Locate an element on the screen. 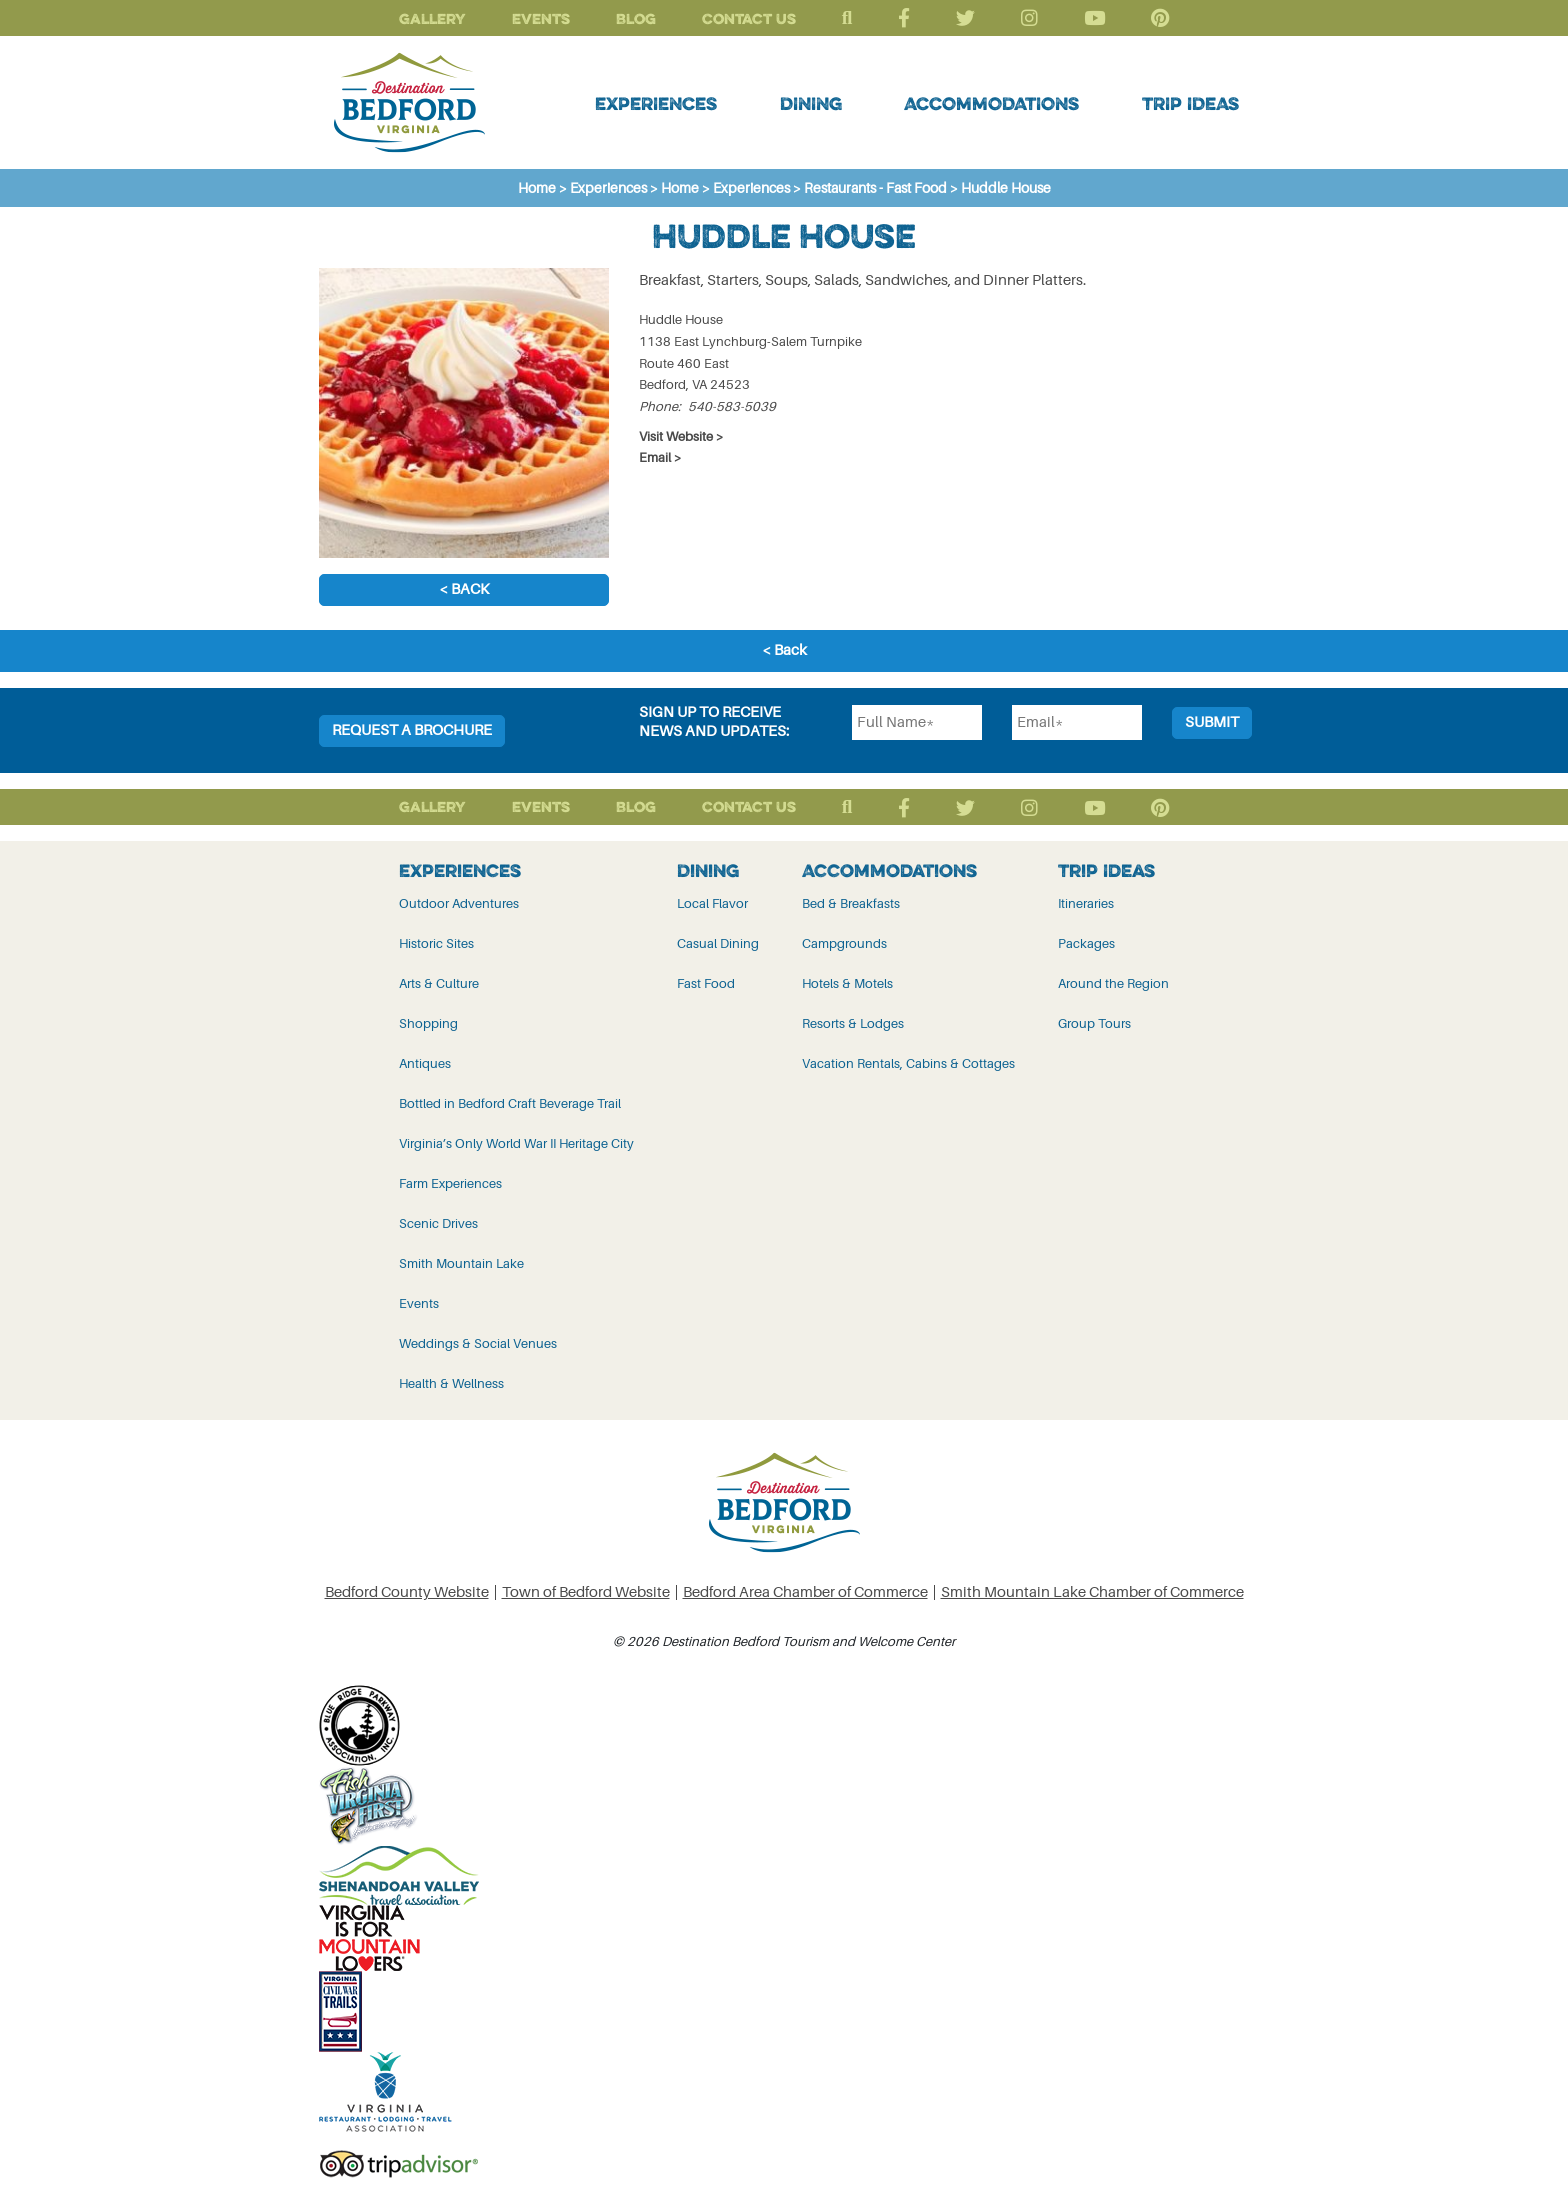 Image resolution: width=1568 pixels, height=2207 pixels. Accommodations is located at coordinates (991, 103).